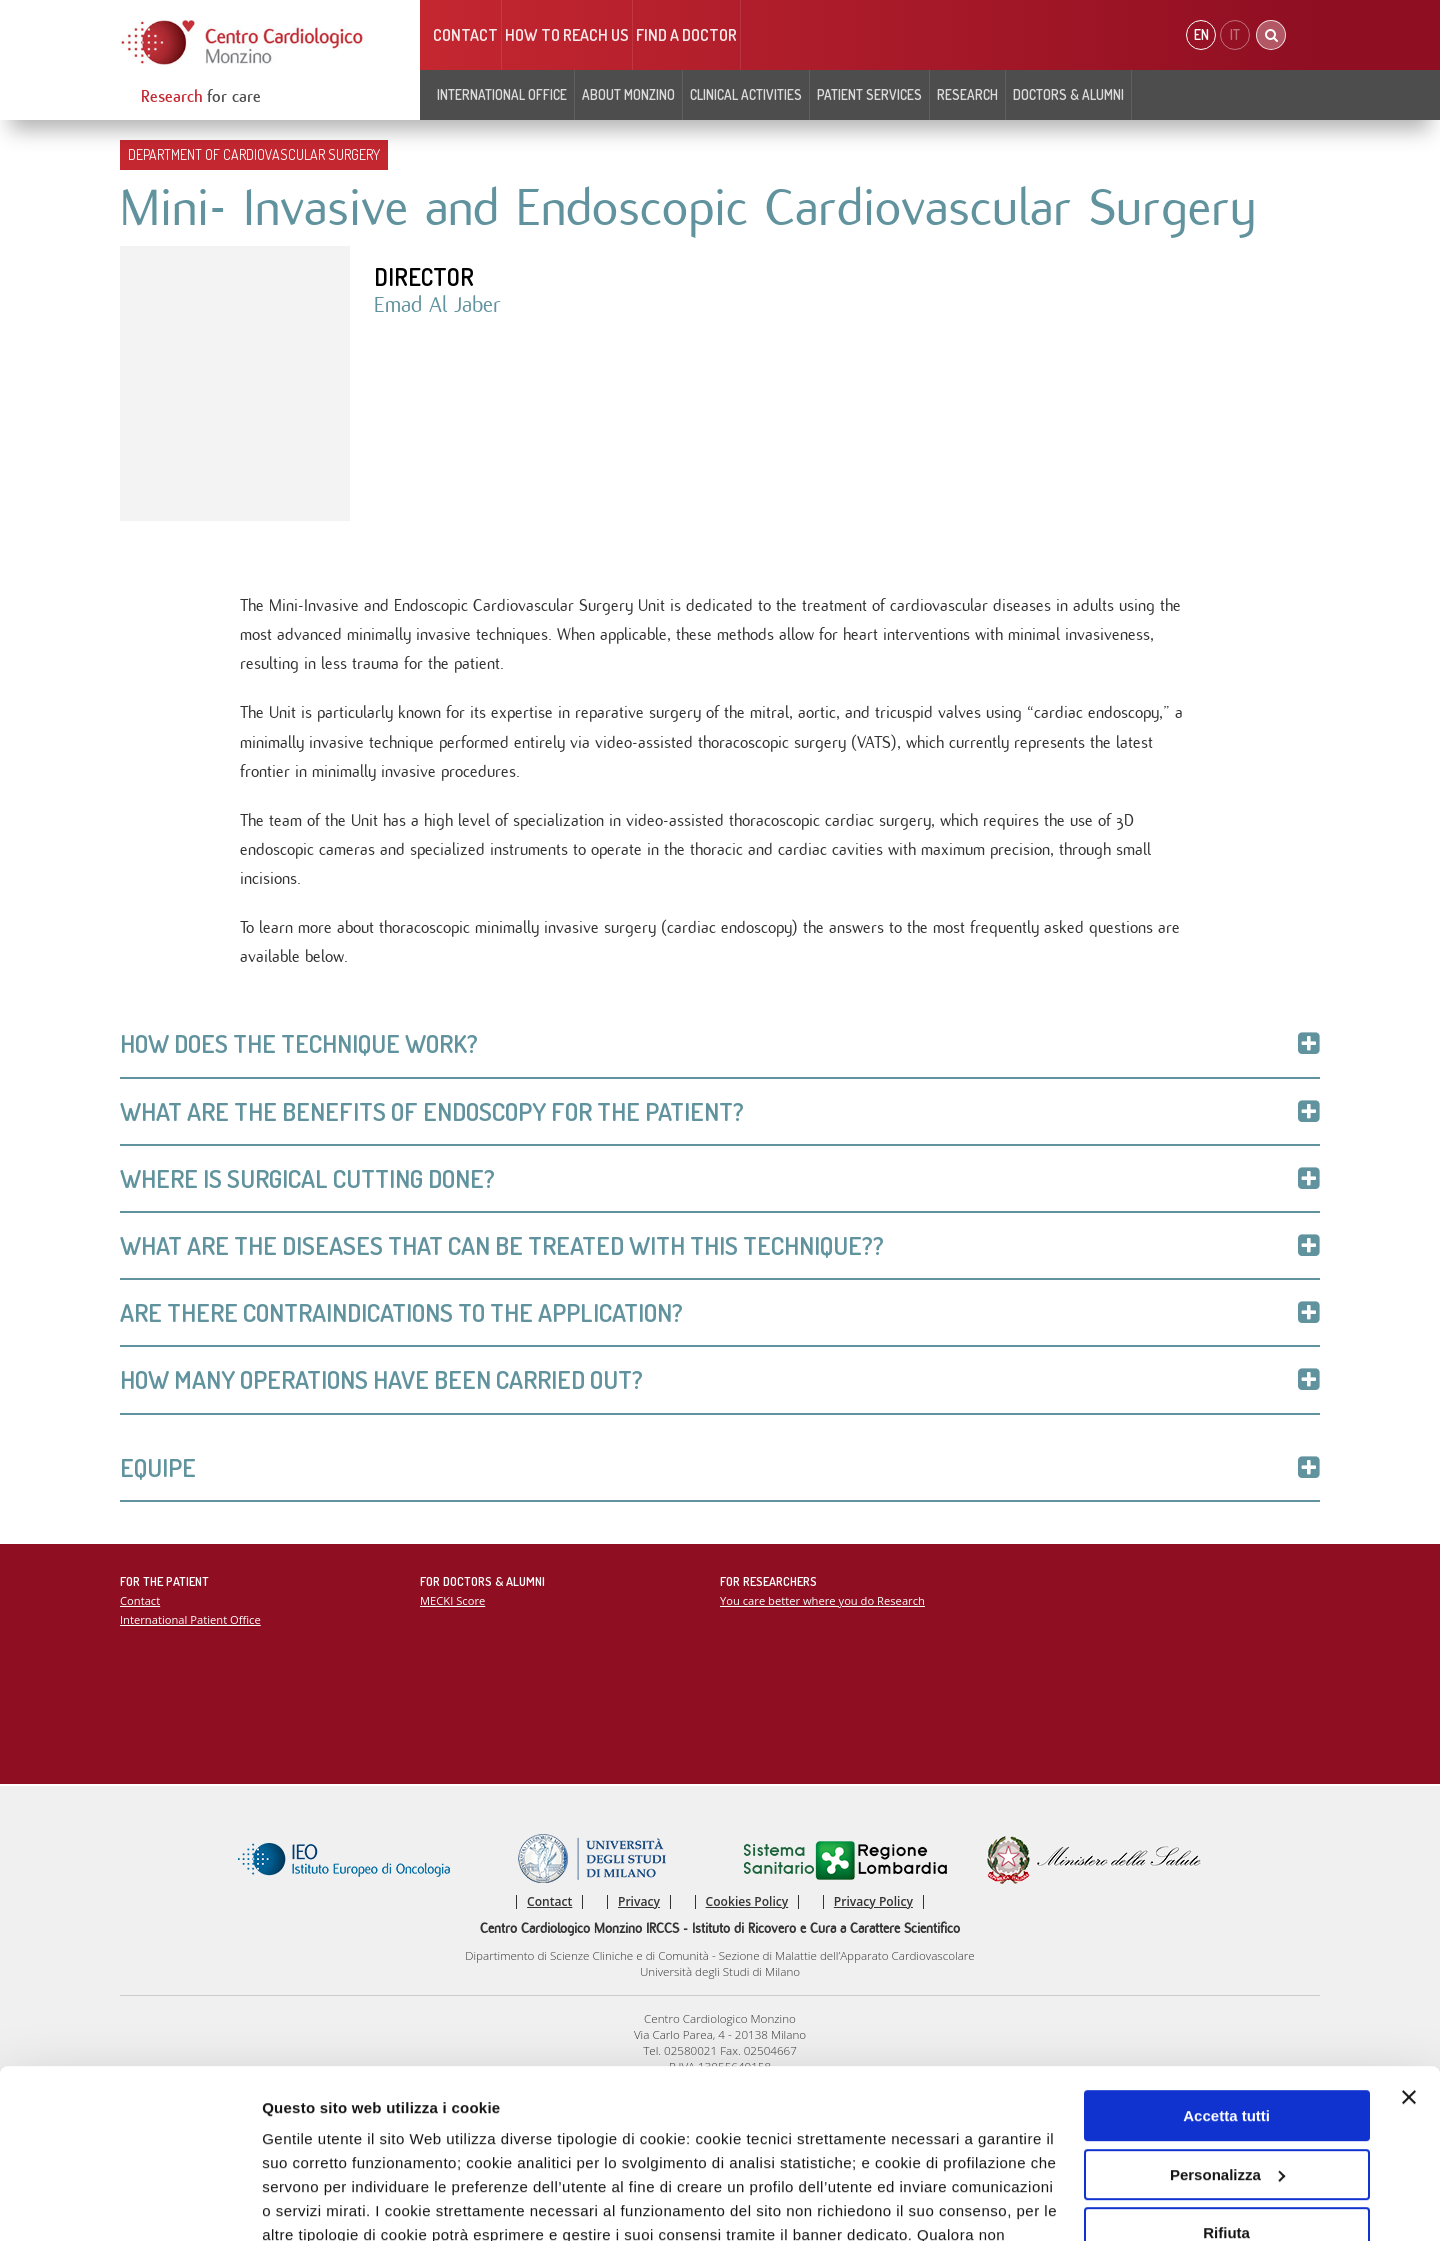  What do you see at coordinates (129, 2205) in the screenshot?
I see `[Usercentrics Cookiebot - opens in a new window]` at bounding box center [129, 2205].